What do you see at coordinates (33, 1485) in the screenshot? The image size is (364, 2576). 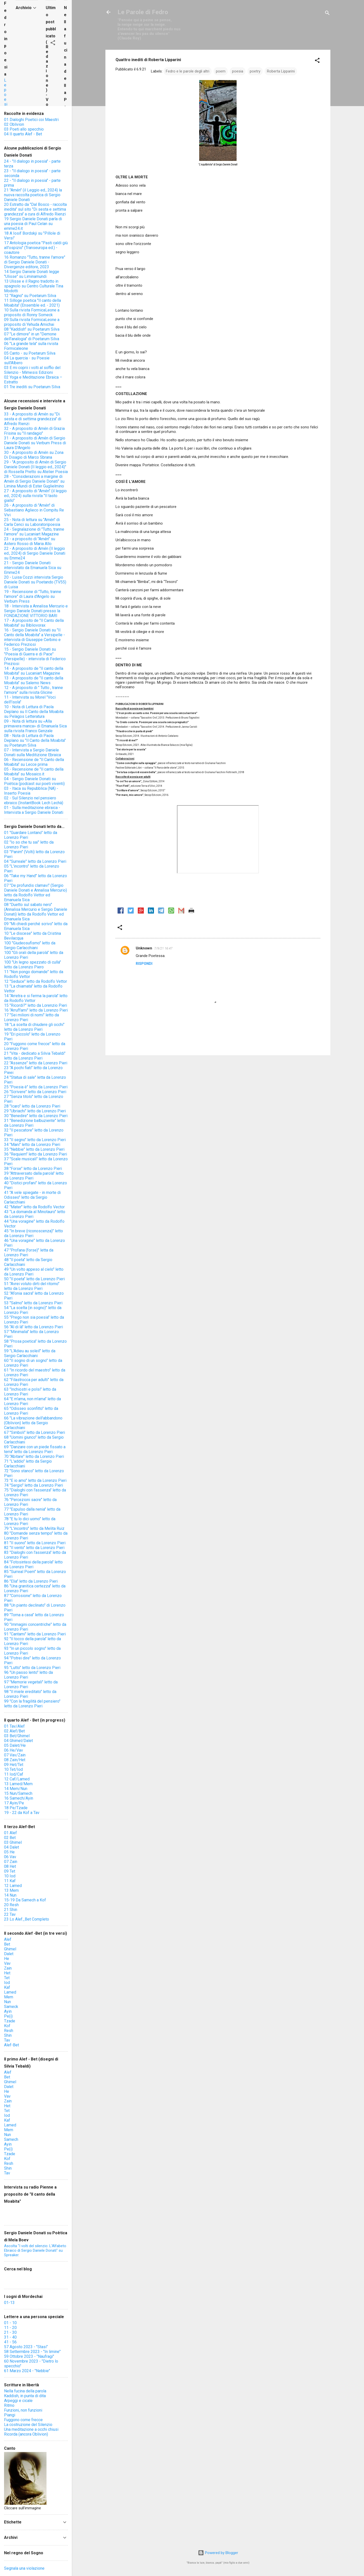 I see `74 "Sergio" letto da Lorenzo Pieri` at bounding box center [33, 1485].